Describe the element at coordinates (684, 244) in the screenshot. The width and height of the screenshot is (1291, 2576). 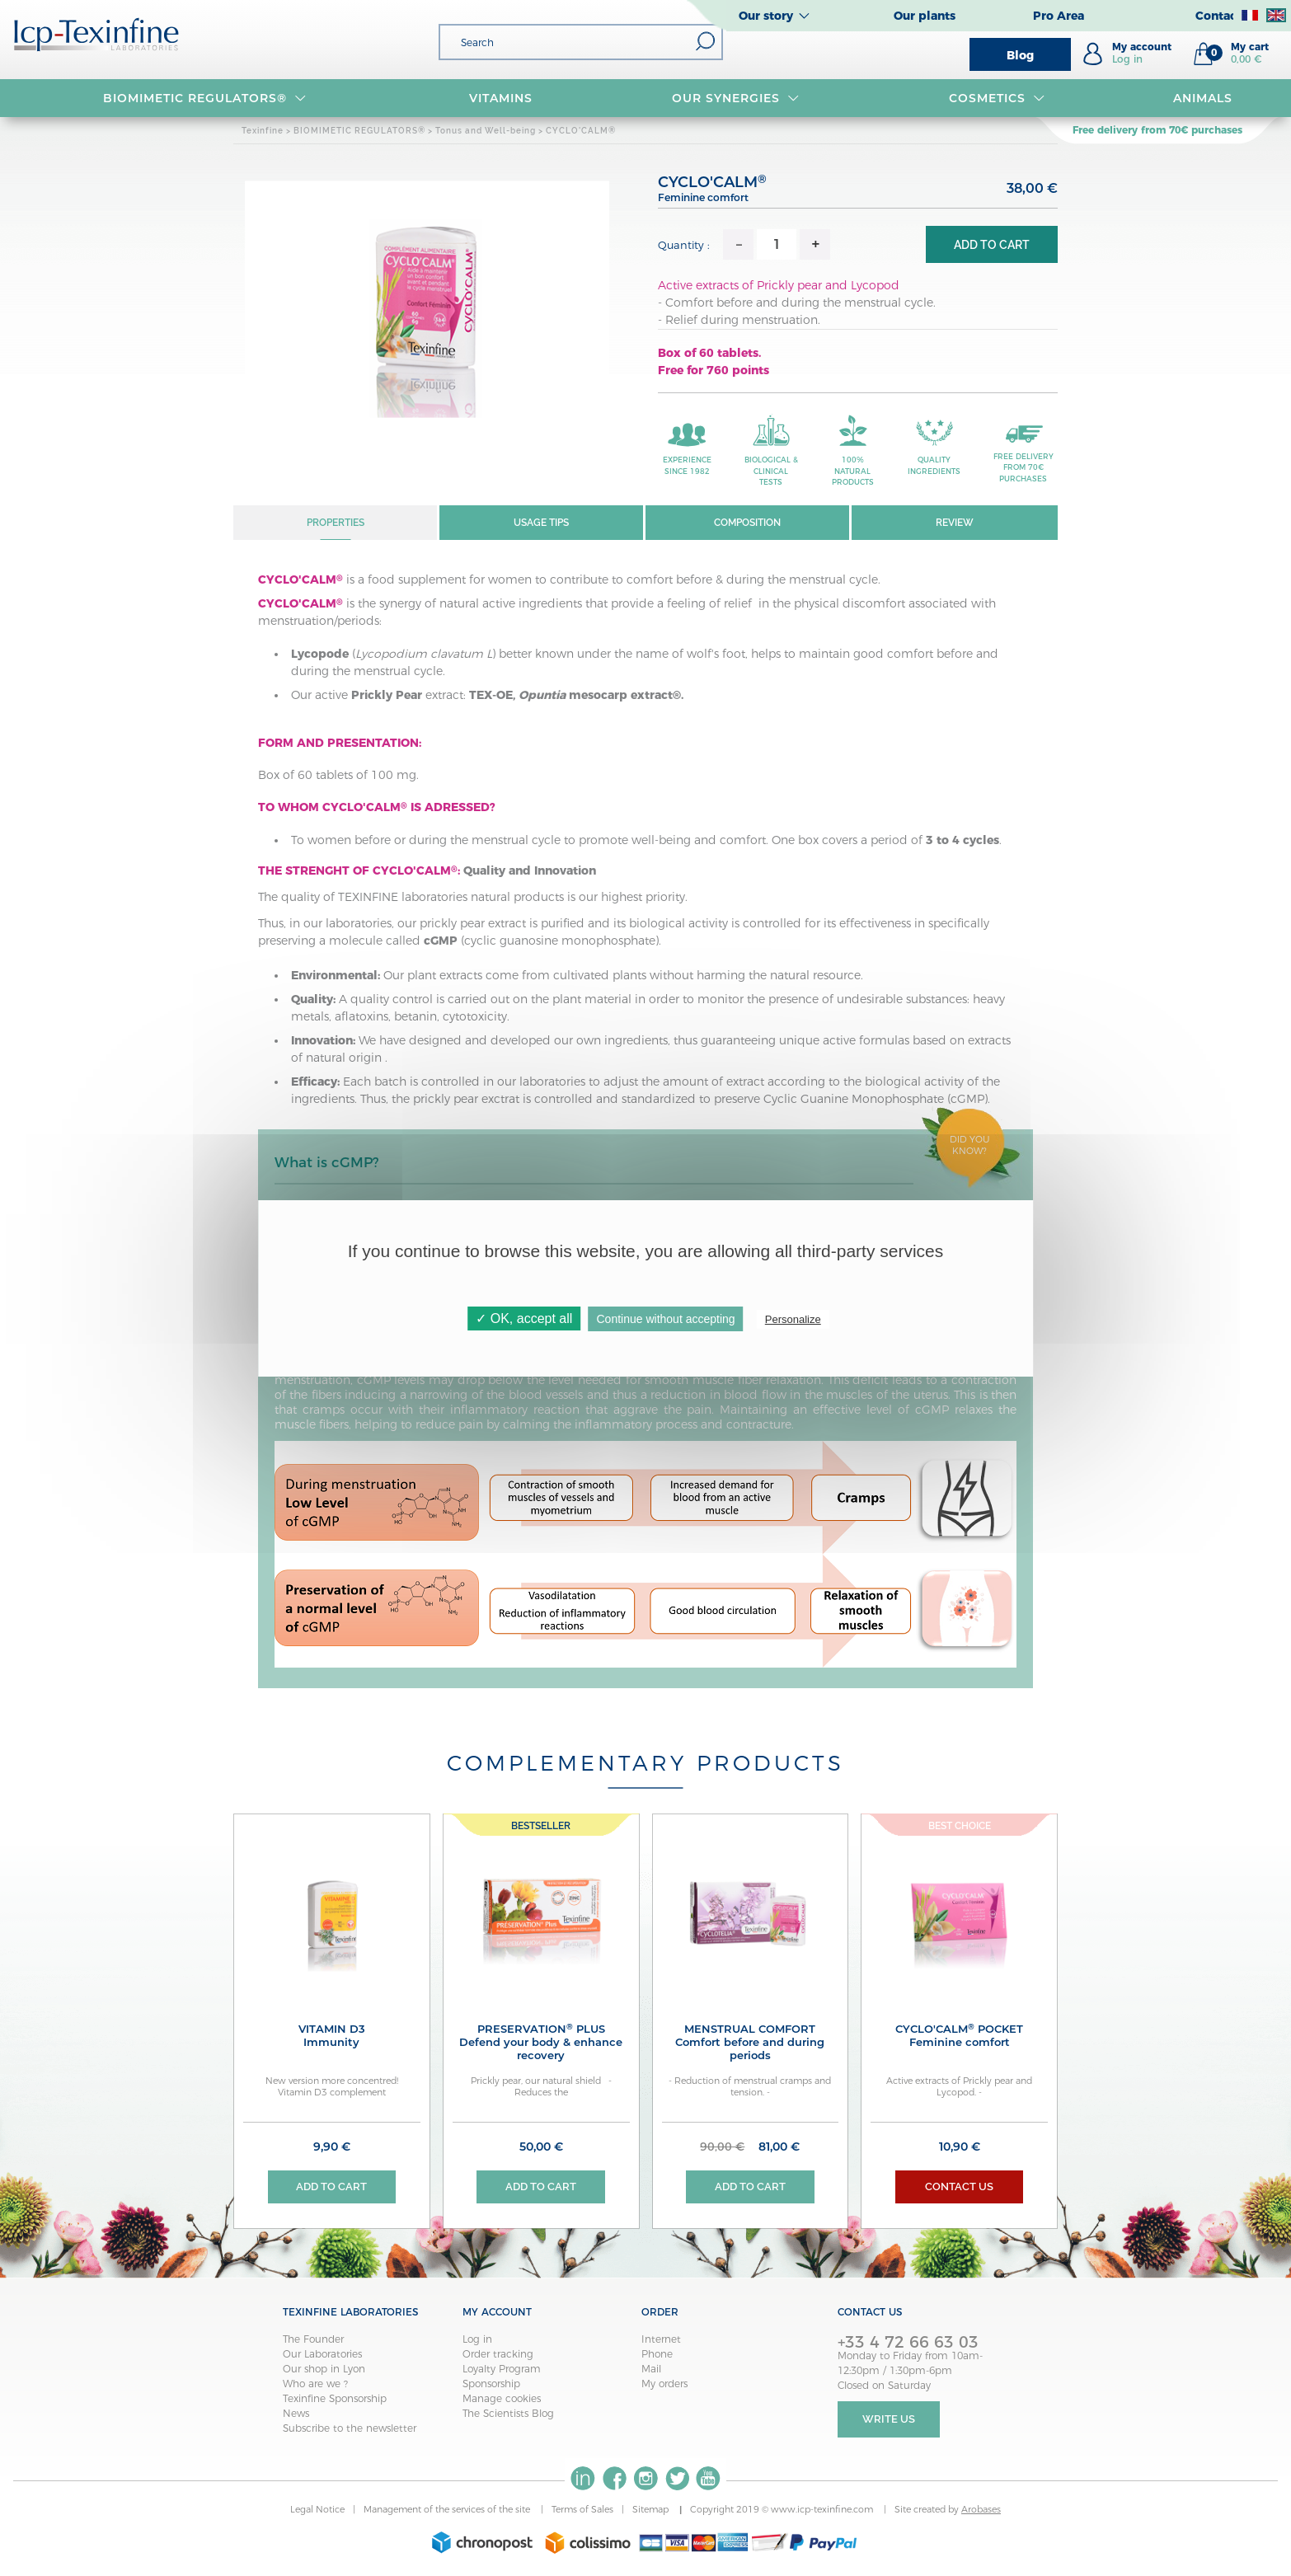
I see `Quantity :` at that location.